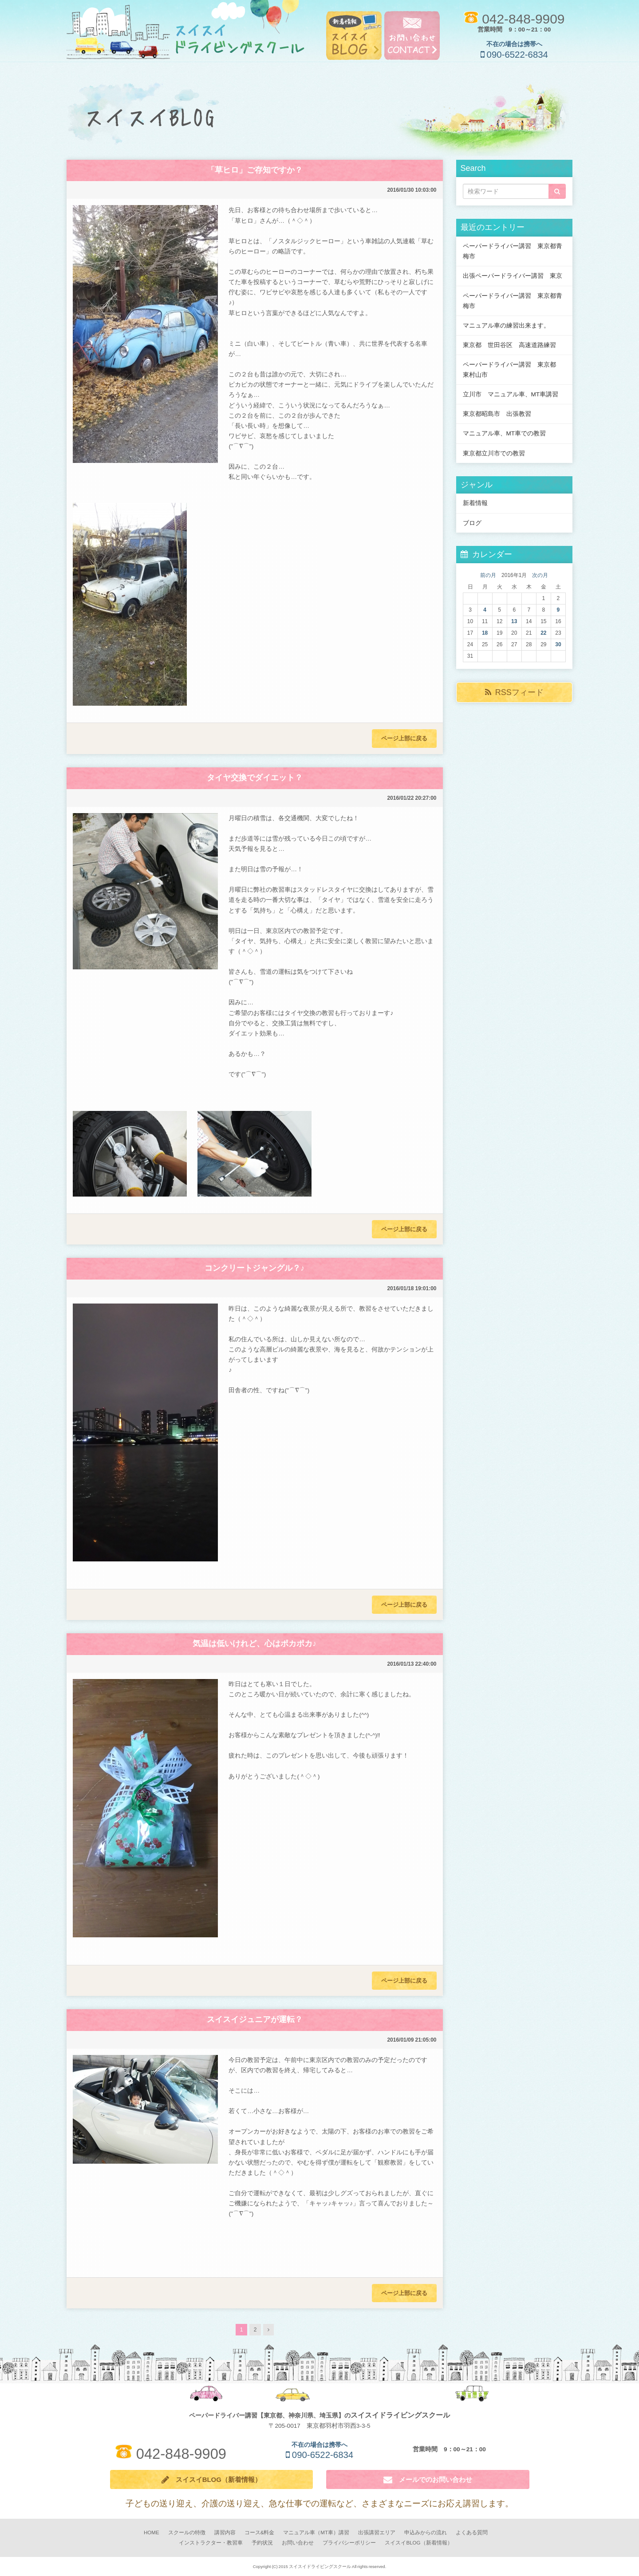 This screenshot has height=2576, width=639. Describe the element at coordinates (376, 2532) in the screenshot. I see `出張講習エリア` at that location.